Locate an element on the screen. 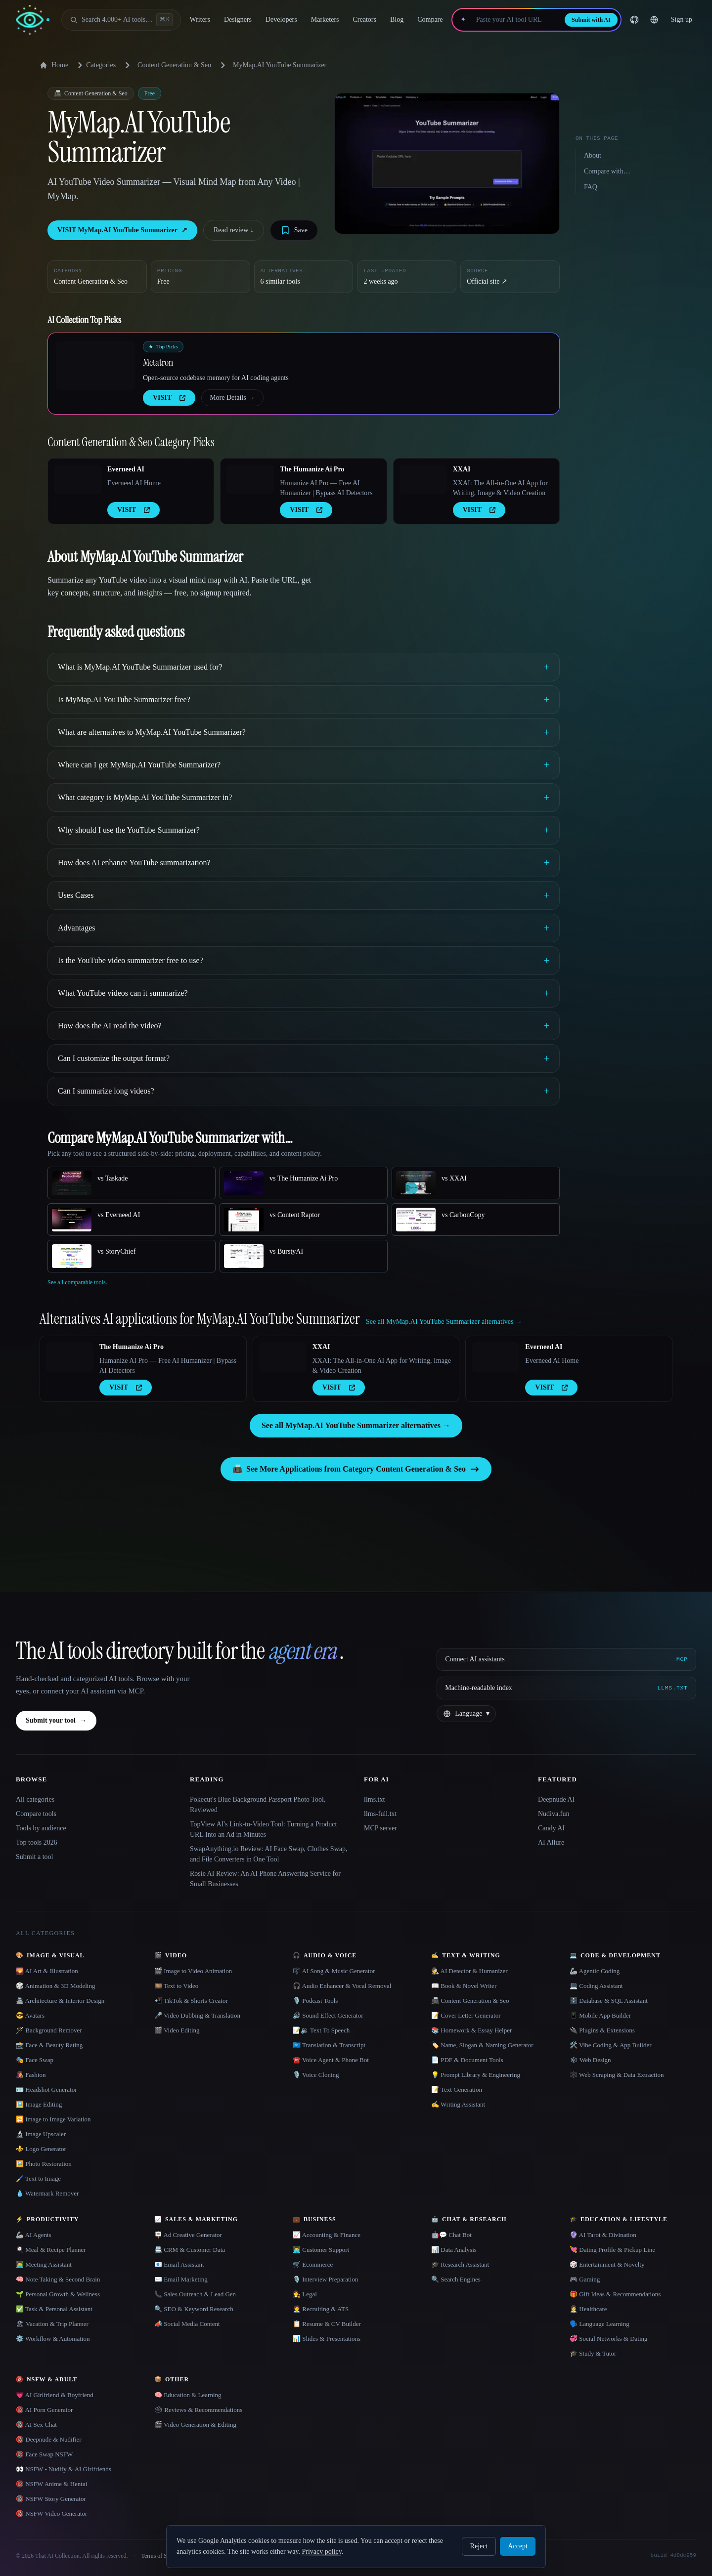 The width and height of the screenshot is (712, 2576). 🎲 Animation & 3D Modeling is located at coordinates (55, 1985).